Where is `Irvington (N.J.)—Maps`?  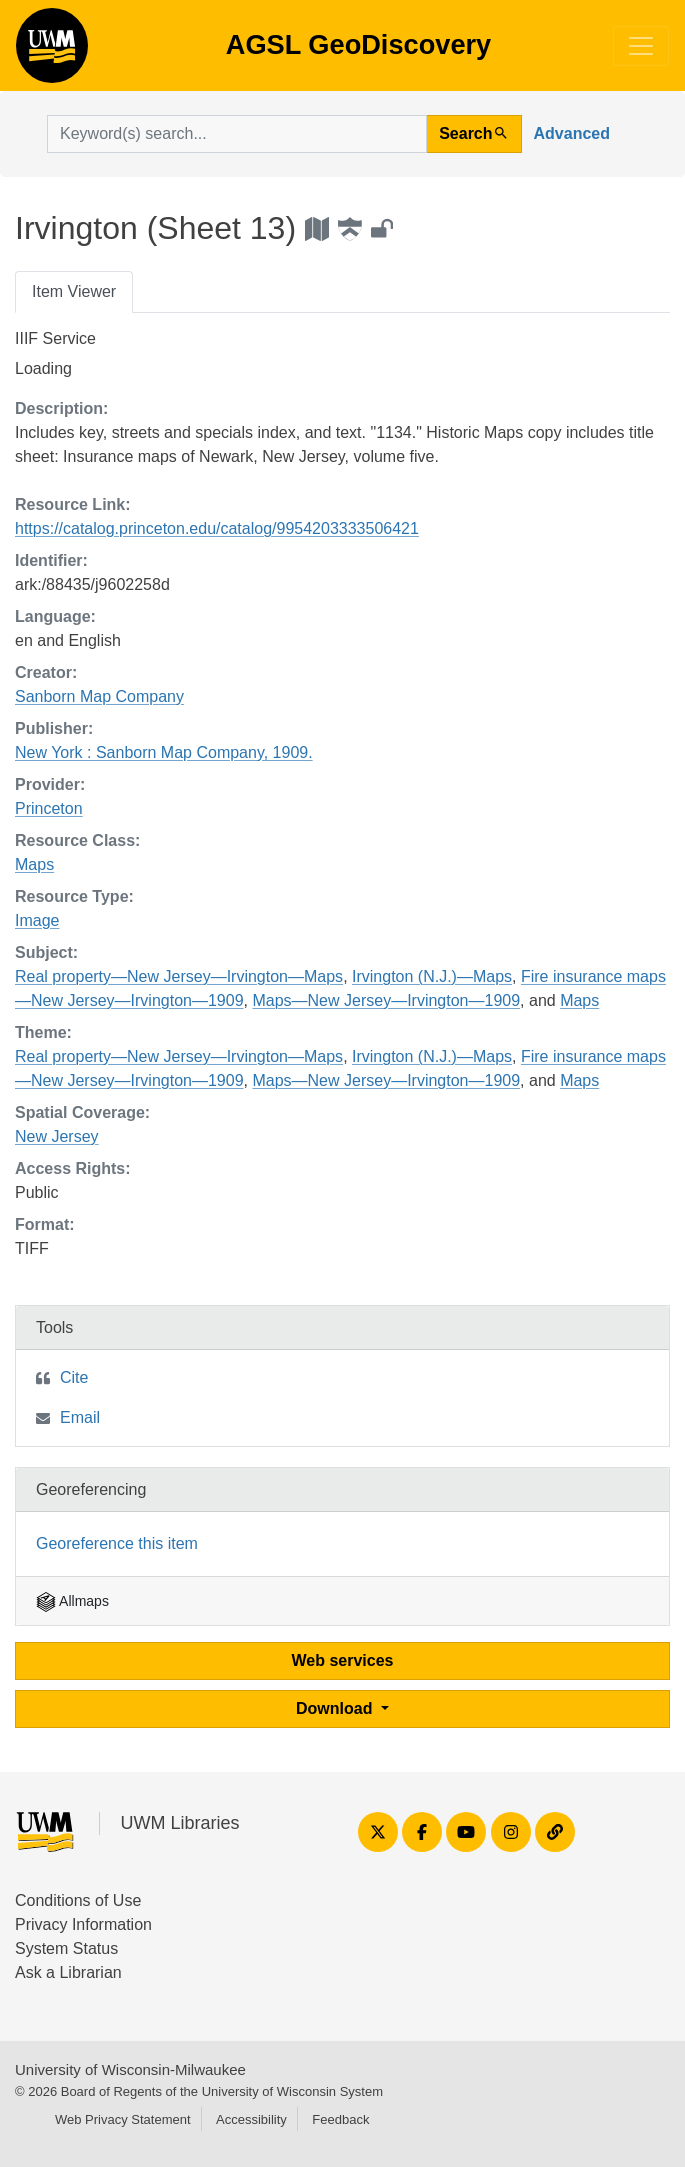 Irvington (N.J.)—Maps is located at coordinates (432, 976).